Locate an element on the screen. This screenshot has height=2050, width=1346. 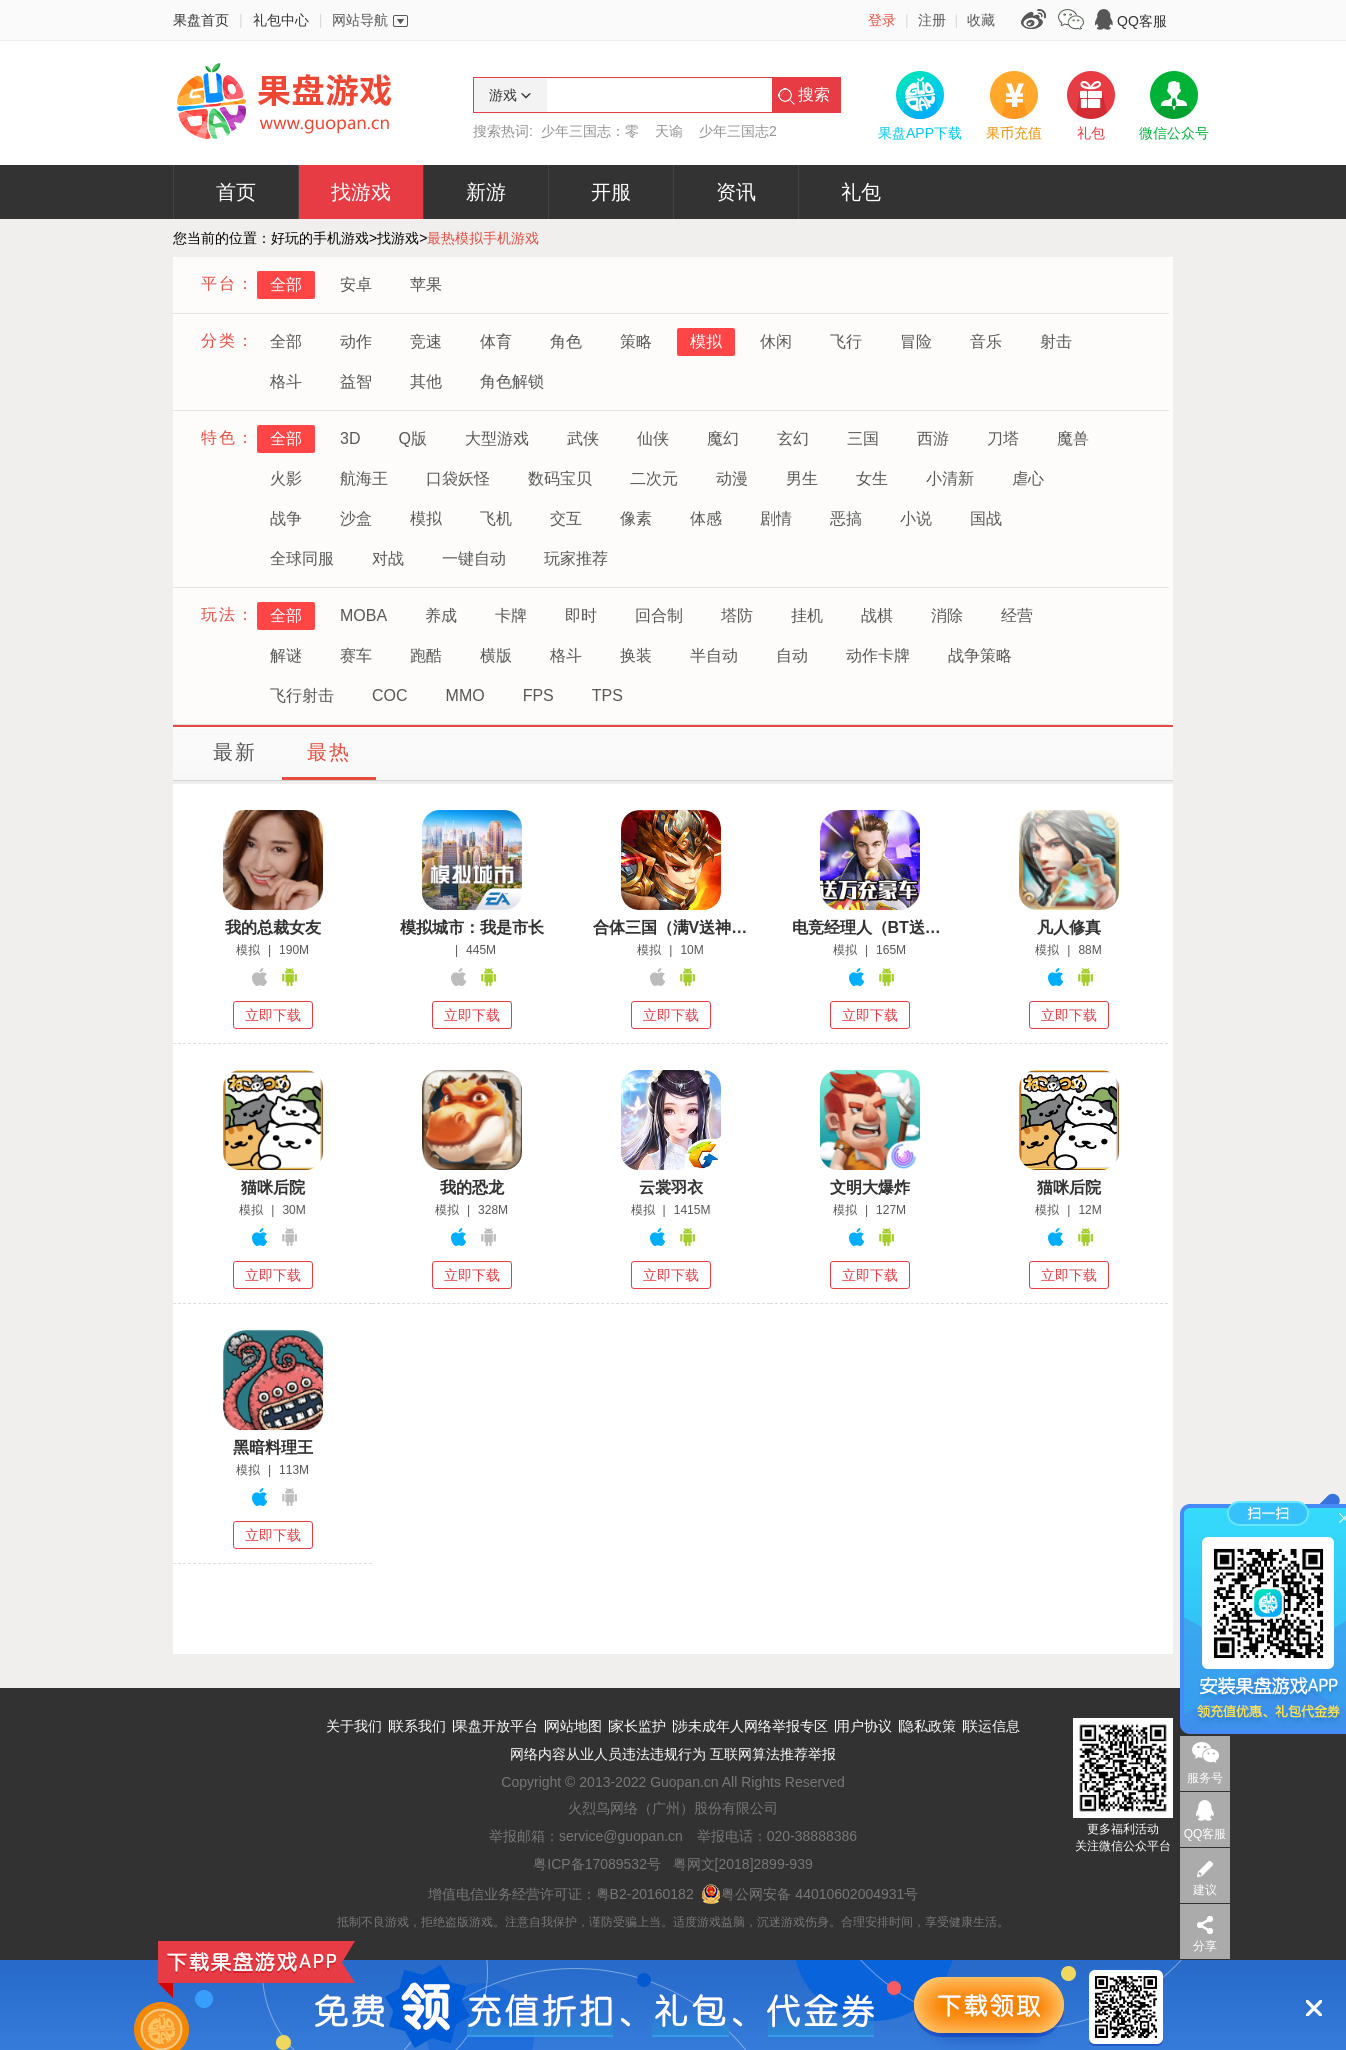
沙盒 is located at coordinates (356, 518).